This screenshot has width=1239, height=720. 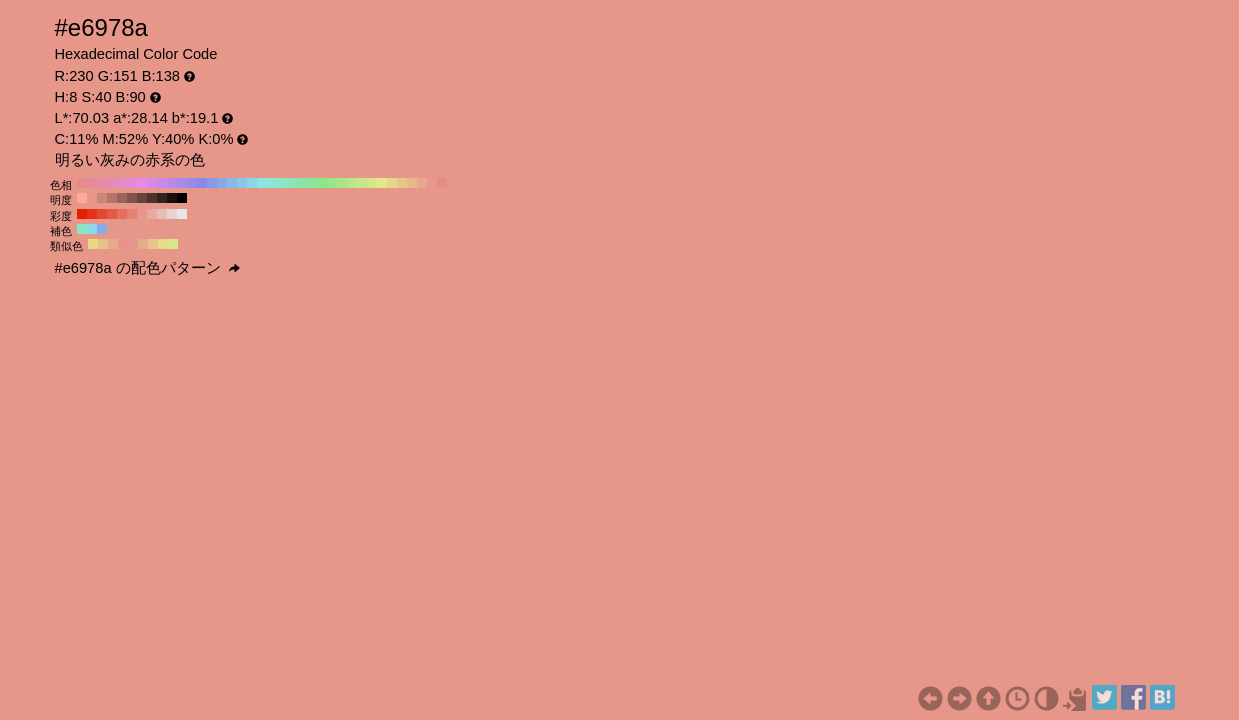 I want to click on #e61f00 H:8 S:100 B:90, so click(x=82, y=214).